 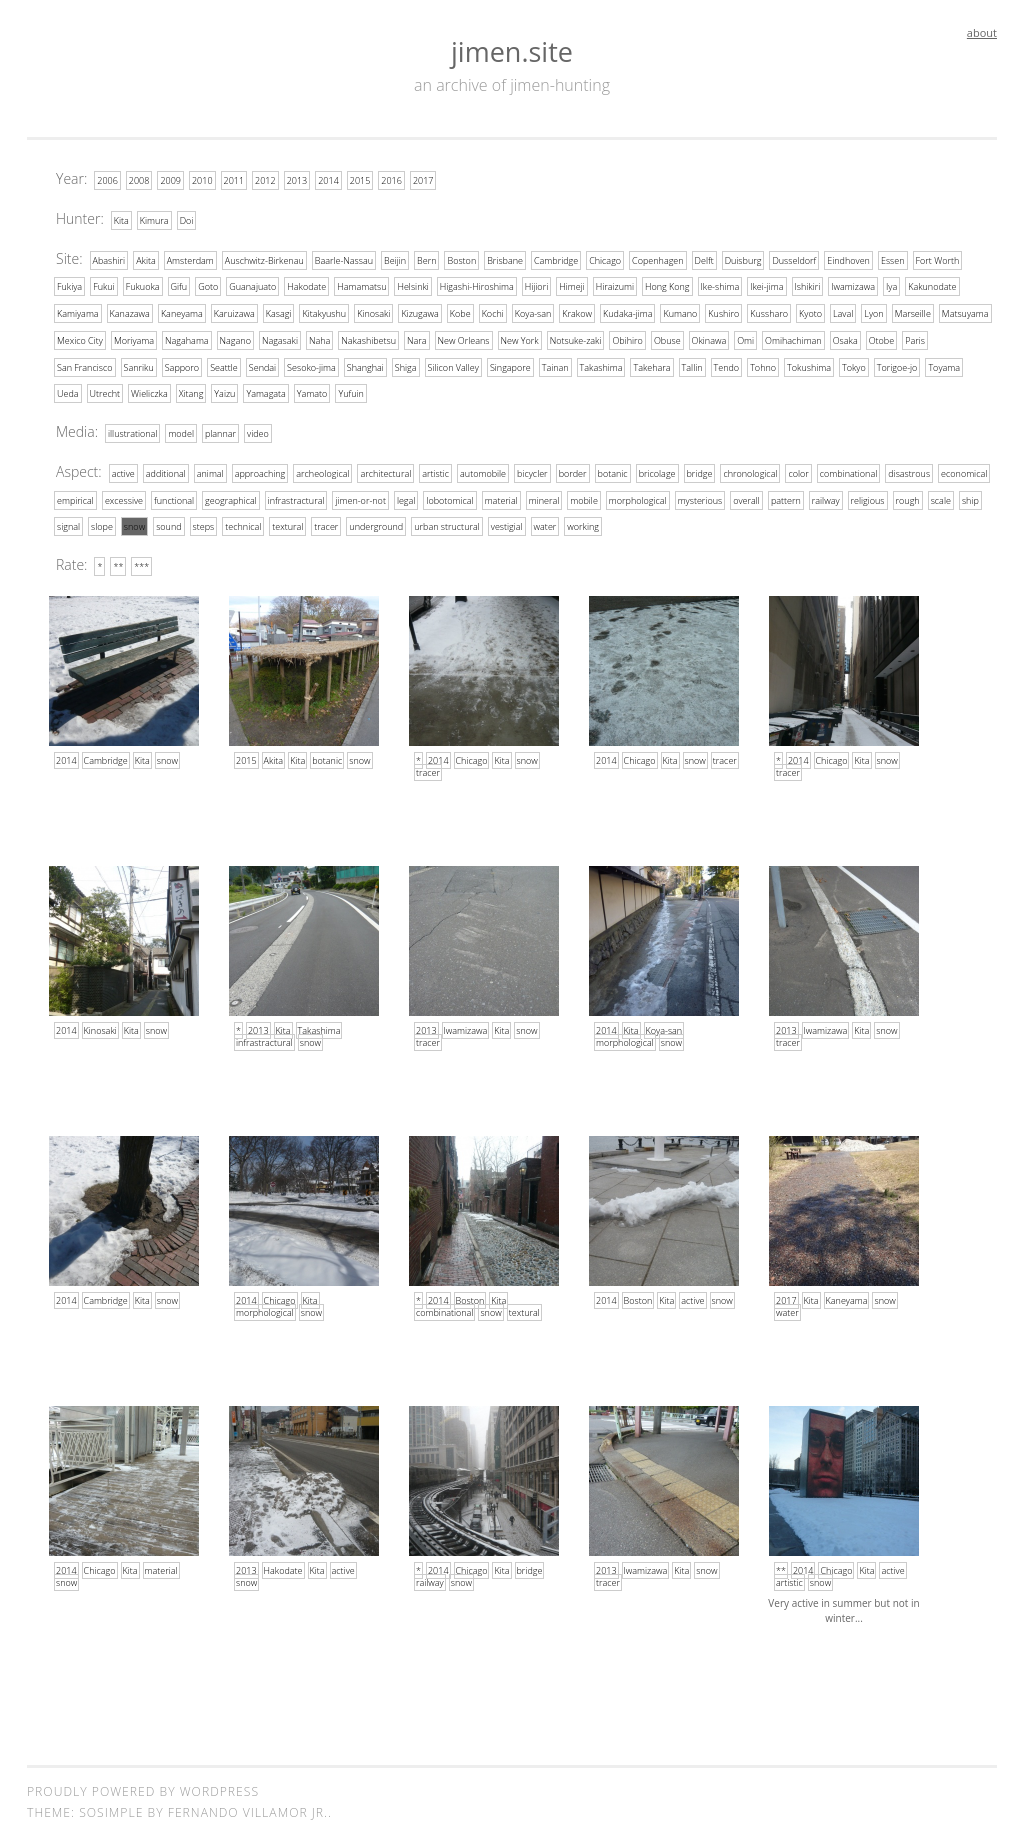 What do you see at coordinates (584, 496) in the screenshot?
I see `mobile` at bounding box center [584, 496].